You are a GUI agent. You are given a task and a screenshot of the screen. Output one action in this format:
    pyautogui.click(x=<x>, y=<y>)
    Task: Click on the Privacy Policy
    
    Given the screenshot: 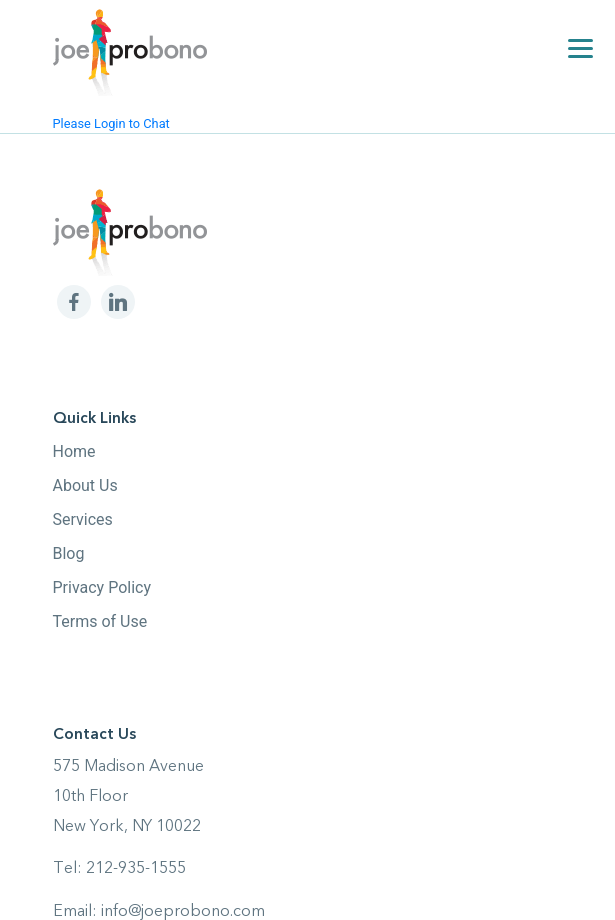 What is the action you would take?
    pyautogui.click(x=102, y=587)
    